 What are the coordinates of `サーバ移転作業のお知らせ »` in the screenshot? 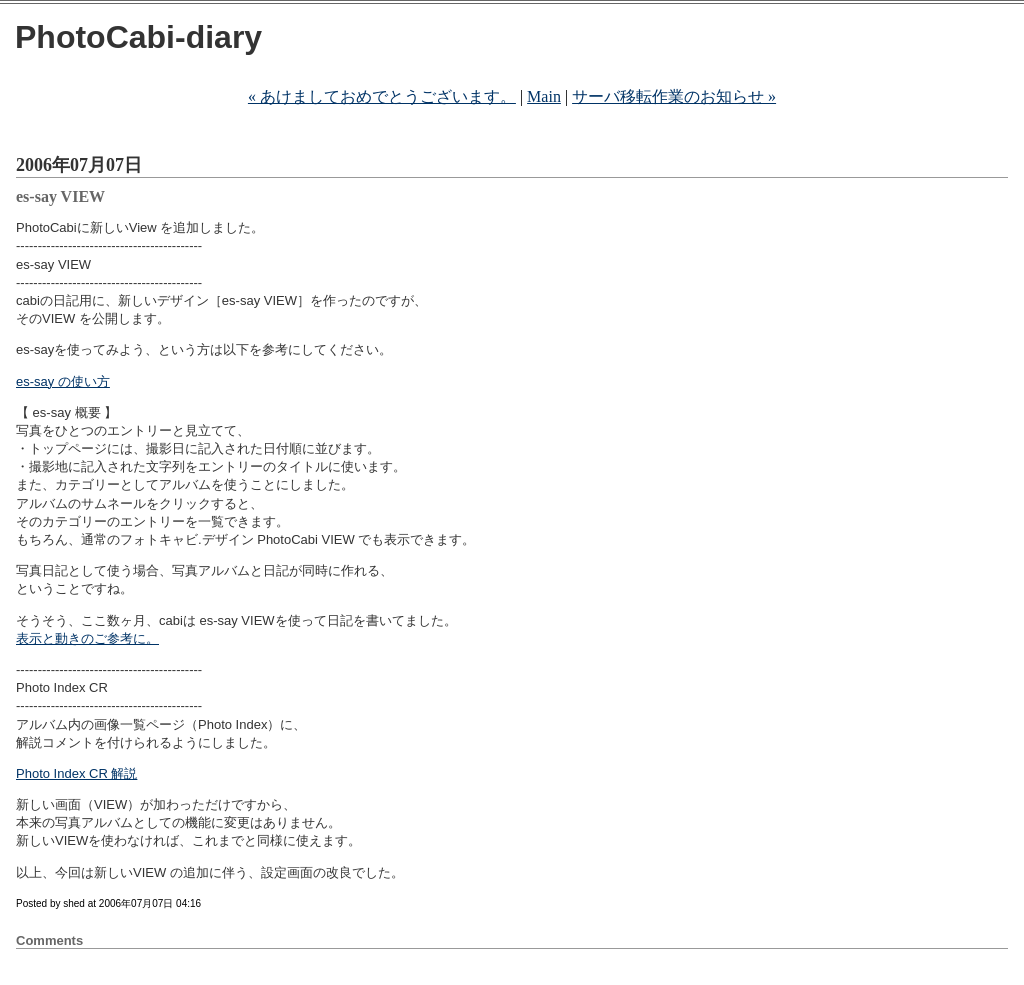 It's located at (674, 96).